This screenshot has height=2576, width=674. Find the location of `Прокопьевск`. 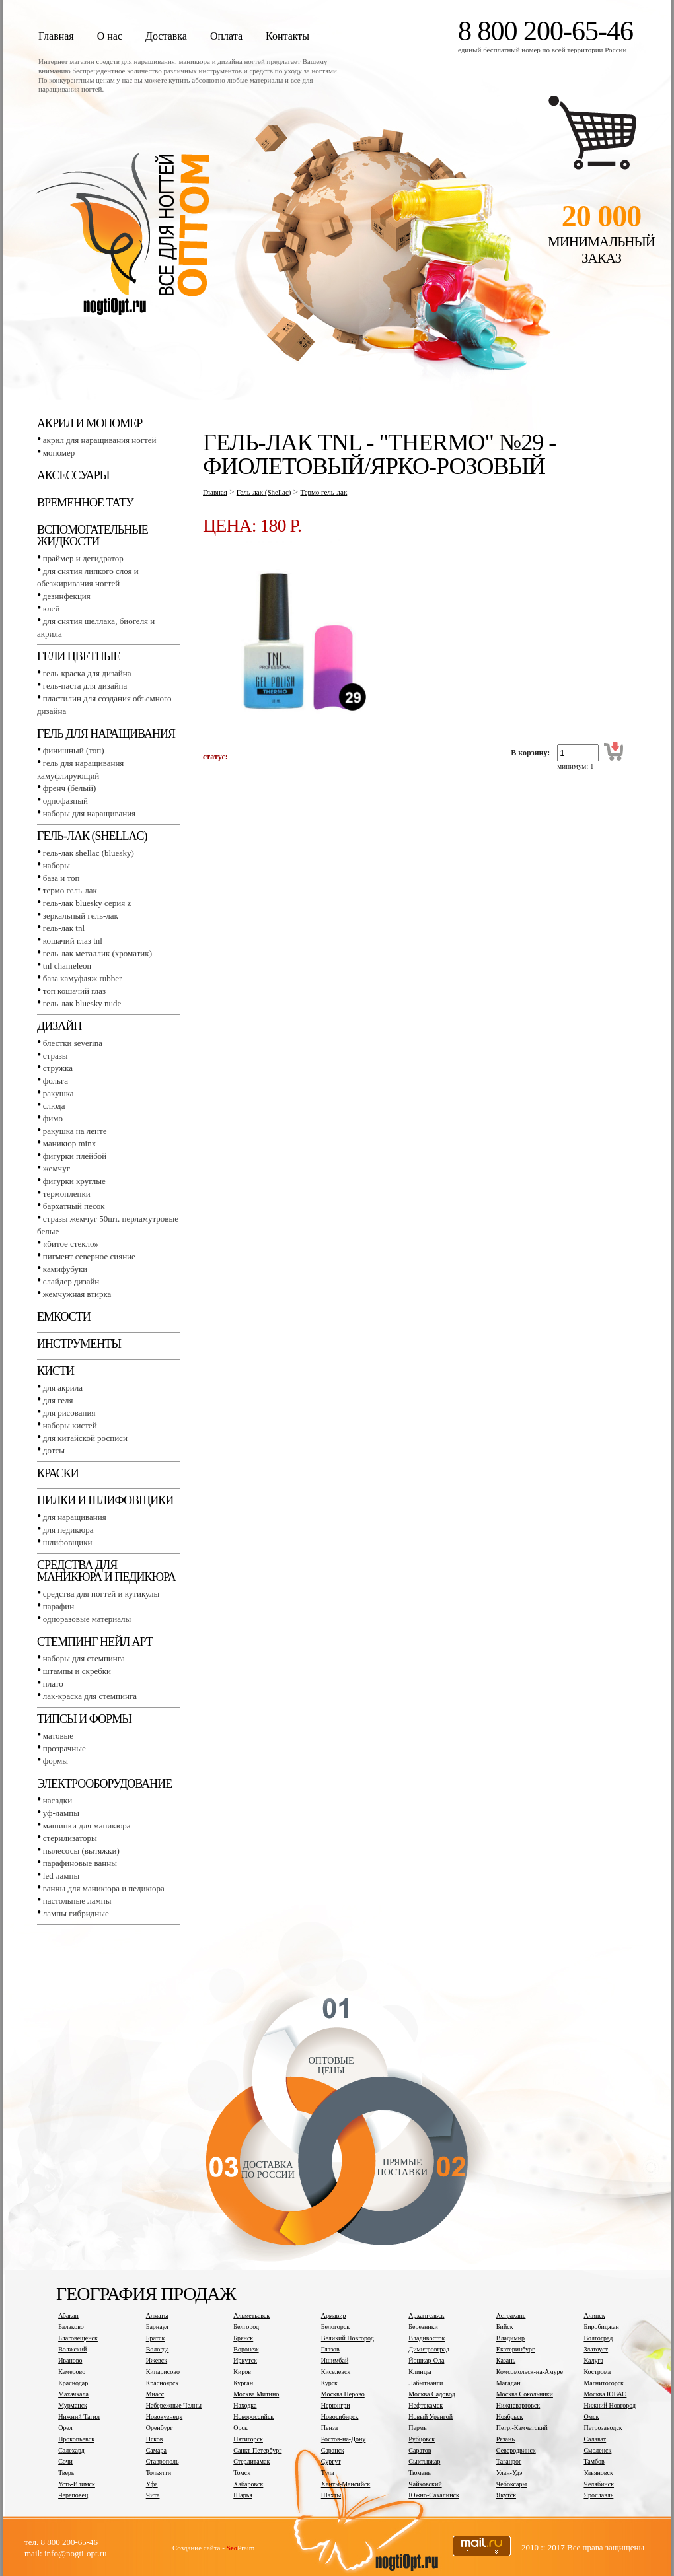

Прокопьевск is located at coordinates (76, 2439).